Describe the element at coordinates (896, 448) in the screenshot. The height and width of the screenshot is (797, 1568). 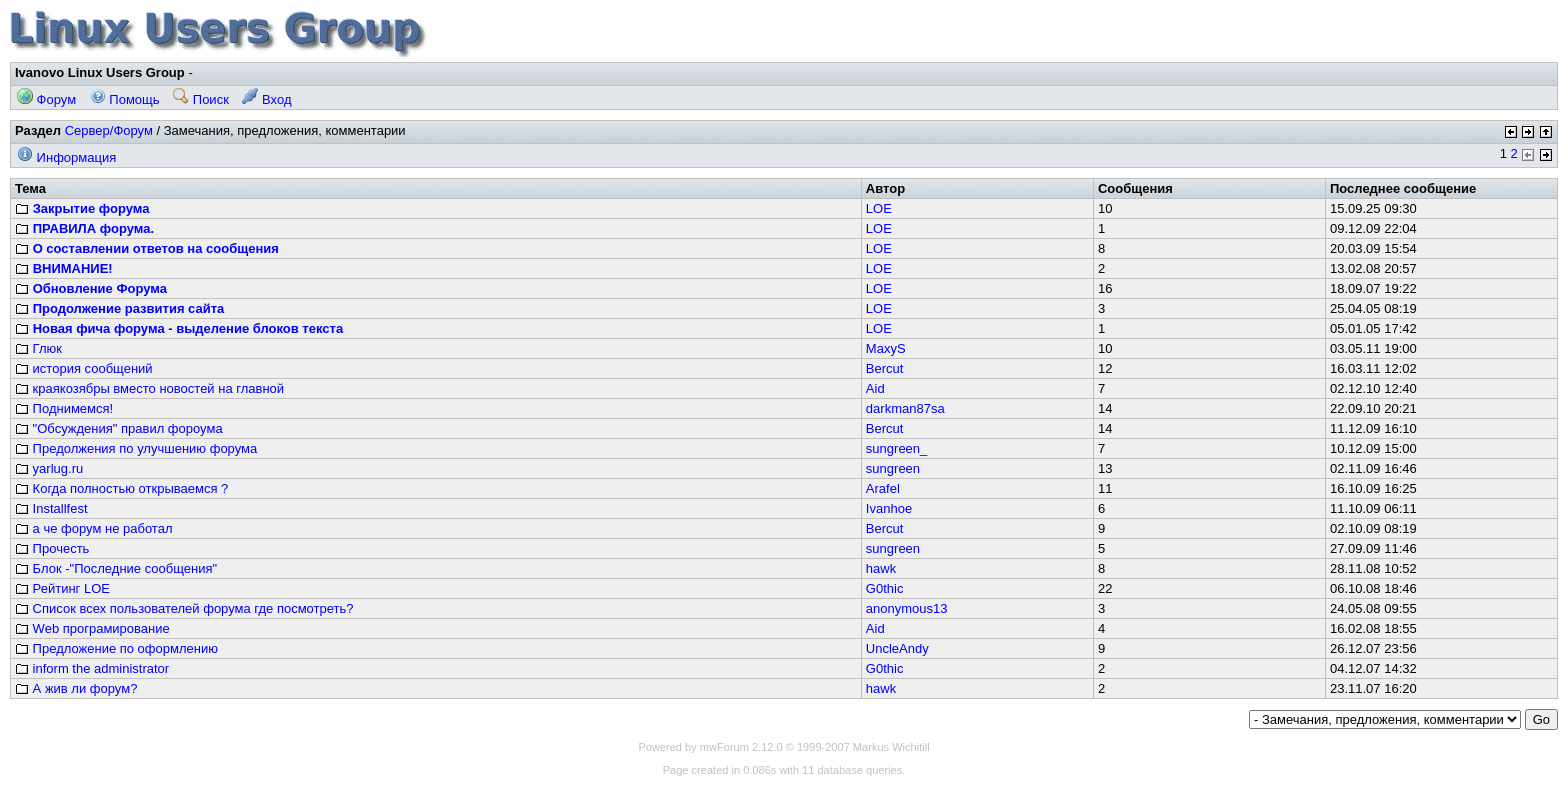
I see `sungreen_` at that location.